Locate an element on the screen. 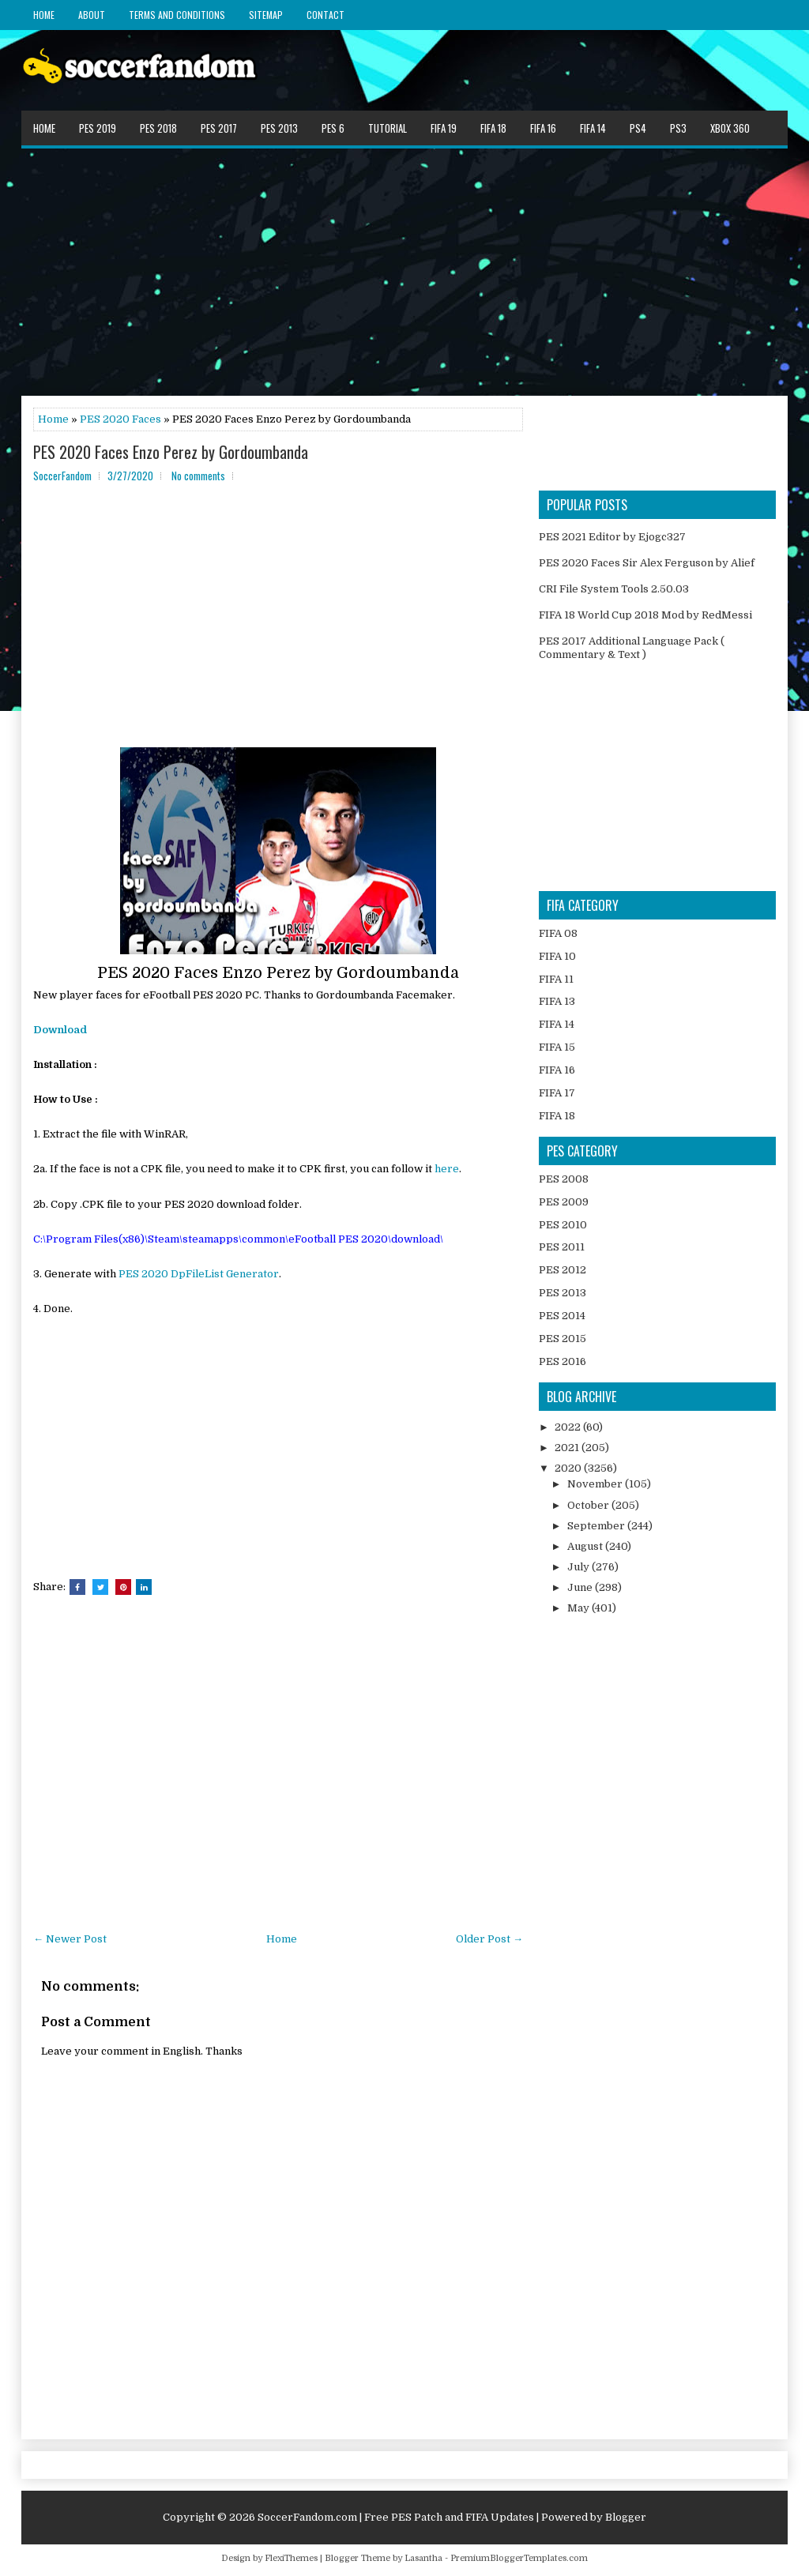 Image resolution: width=809 pixels, height=2576 pixels. FIFA 13 is located at coordinates (557, 1001).